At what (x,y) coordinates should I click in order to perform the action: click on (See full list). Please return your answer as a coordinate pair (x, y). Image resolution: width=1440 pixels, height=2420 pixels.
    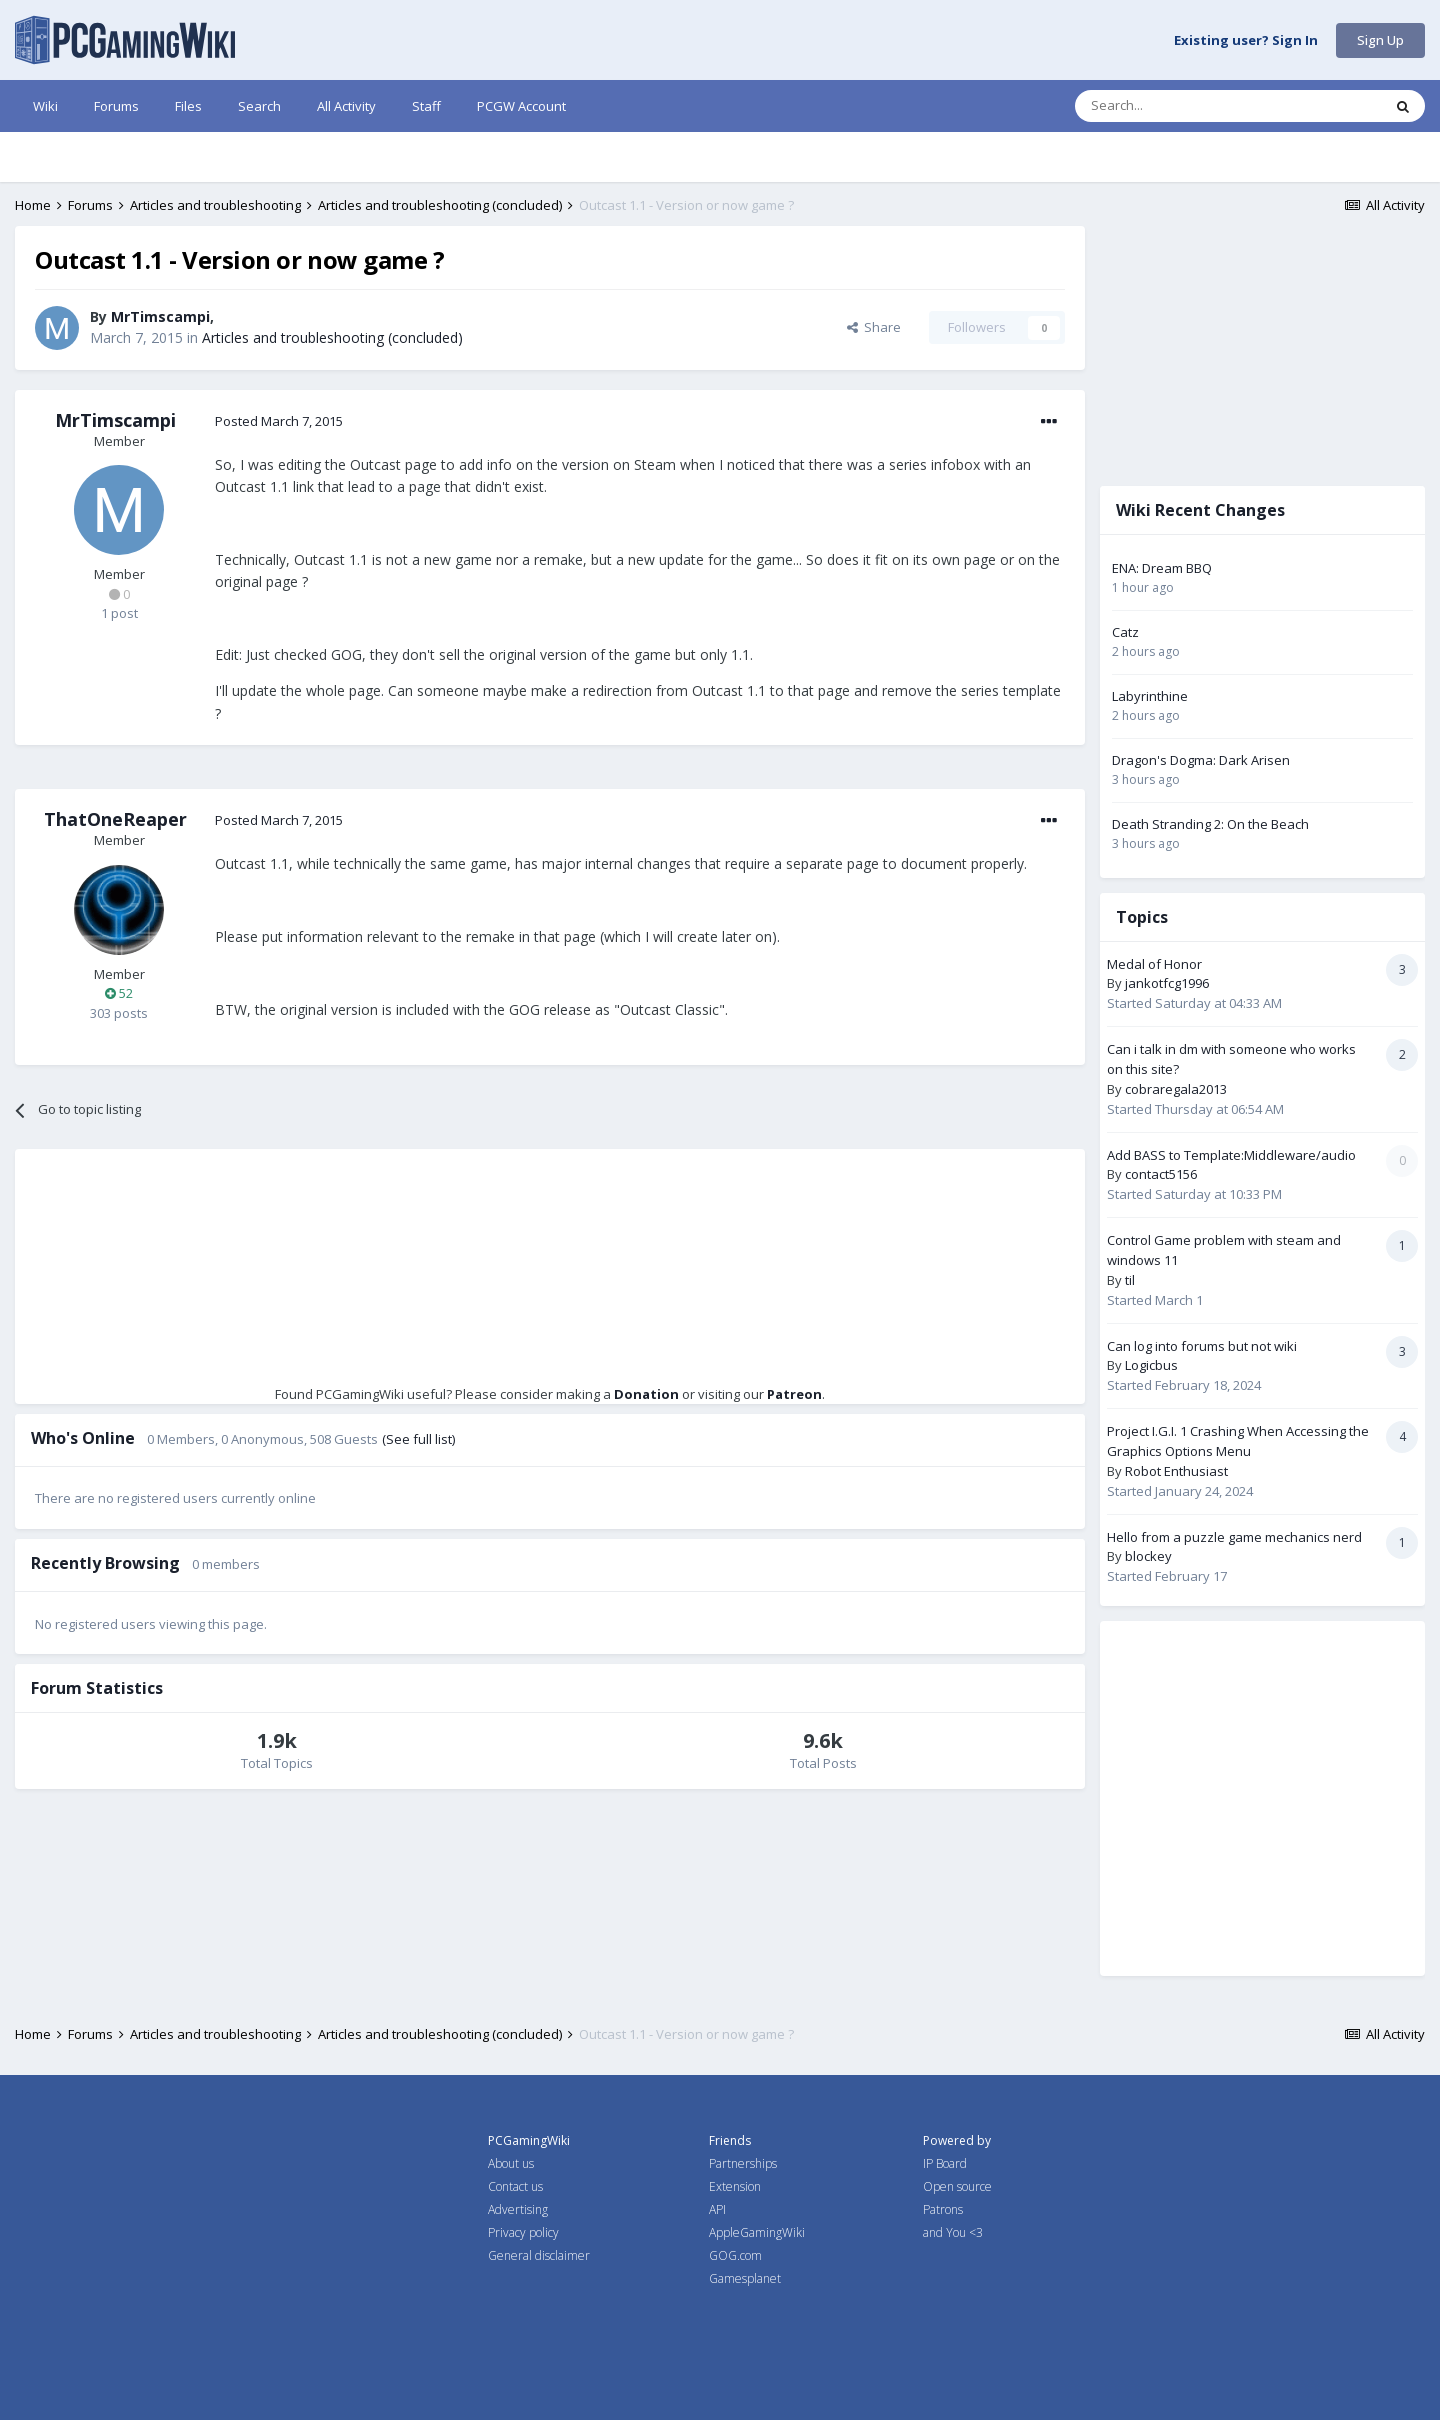
    Looking at the image, I should click on (418, 1439).